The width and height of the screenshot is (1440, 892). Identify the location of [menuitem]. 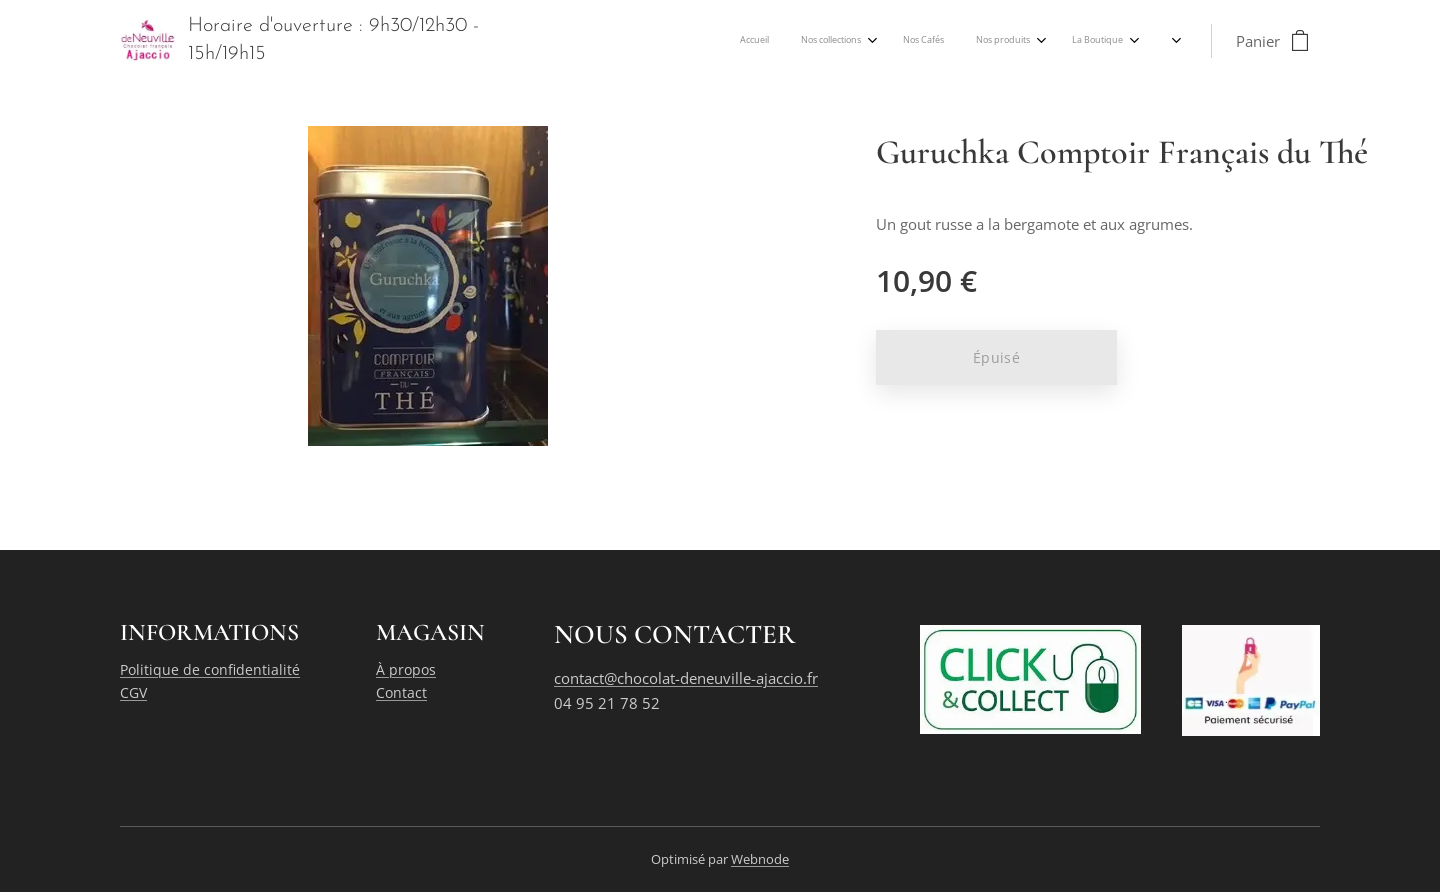
(926, 41).